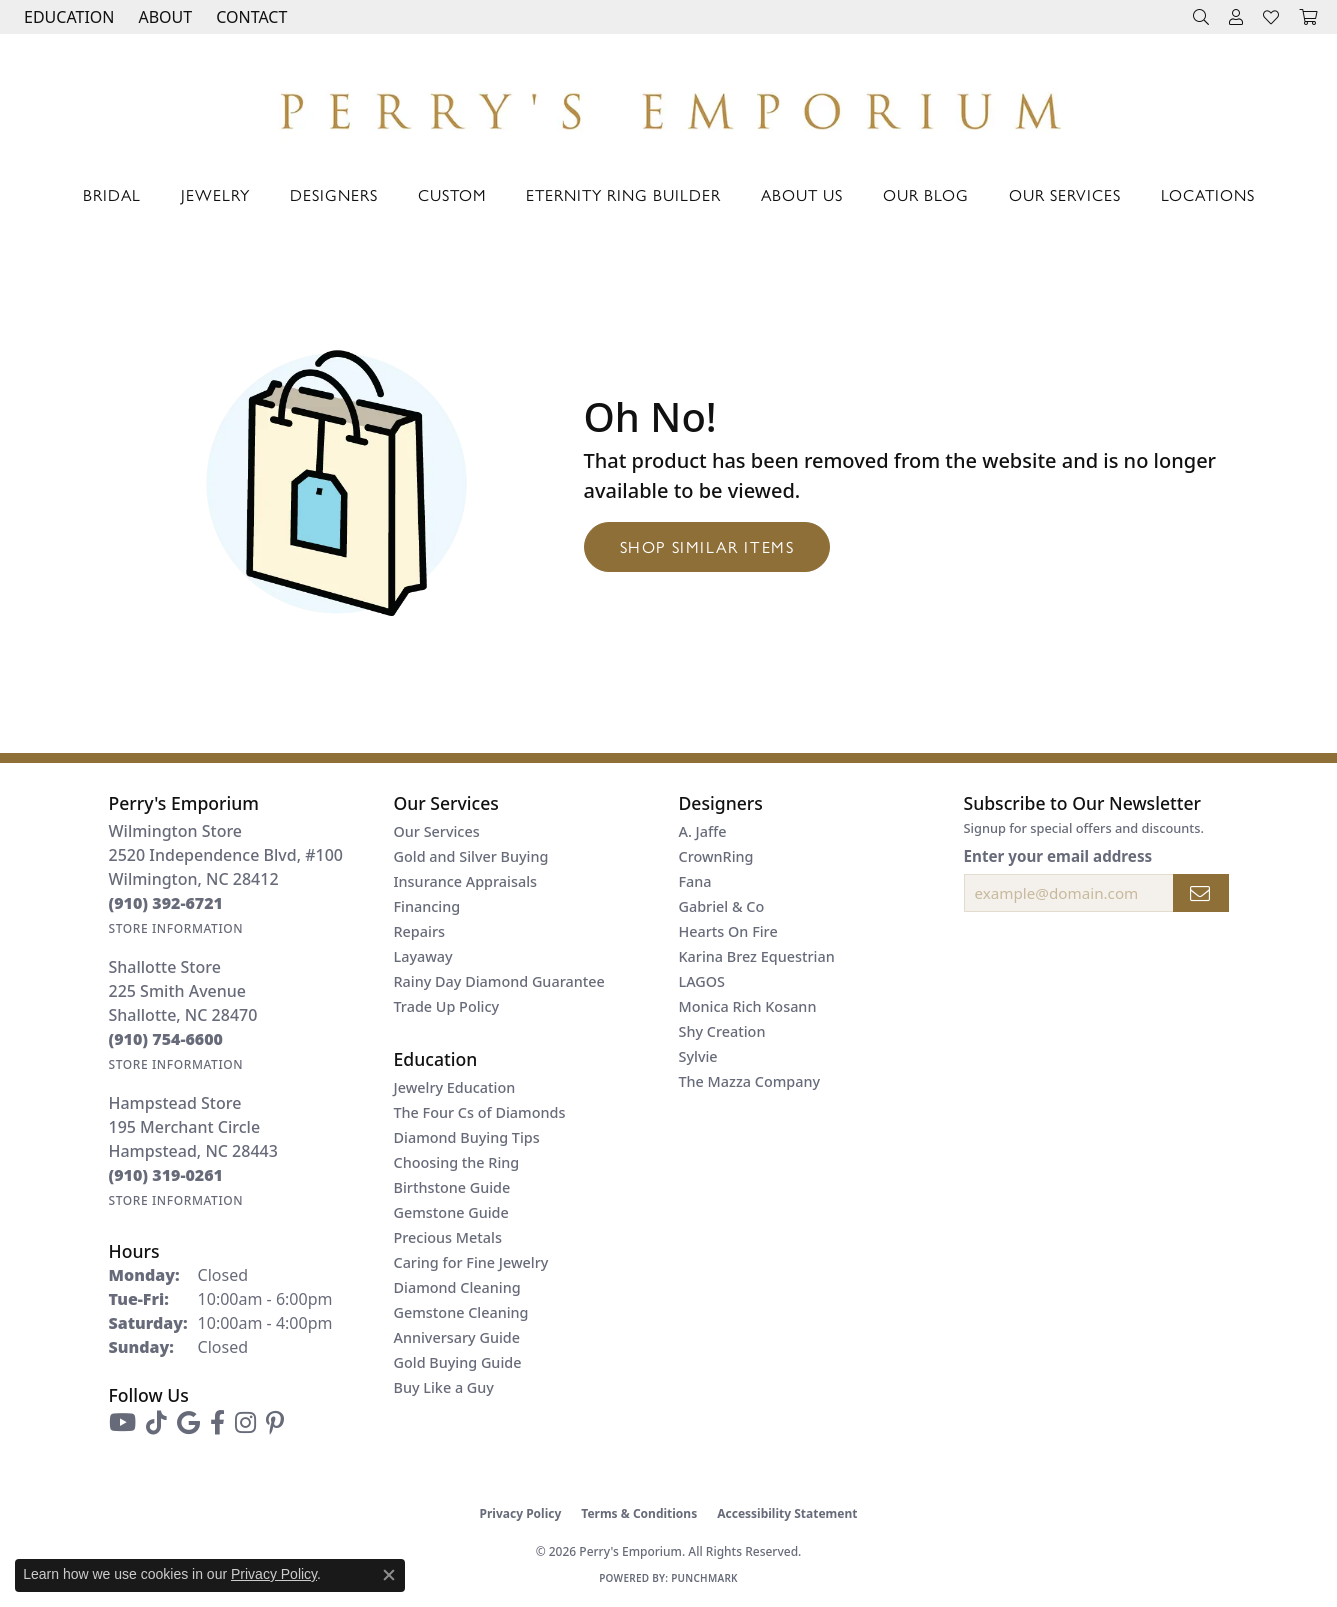 The height and width of the screenshot is (1607, 1337). What do you see at coordinates (457, 1162) in the screenshot?
I see `Choosing the Ring` at bounding box center [457, 1162].